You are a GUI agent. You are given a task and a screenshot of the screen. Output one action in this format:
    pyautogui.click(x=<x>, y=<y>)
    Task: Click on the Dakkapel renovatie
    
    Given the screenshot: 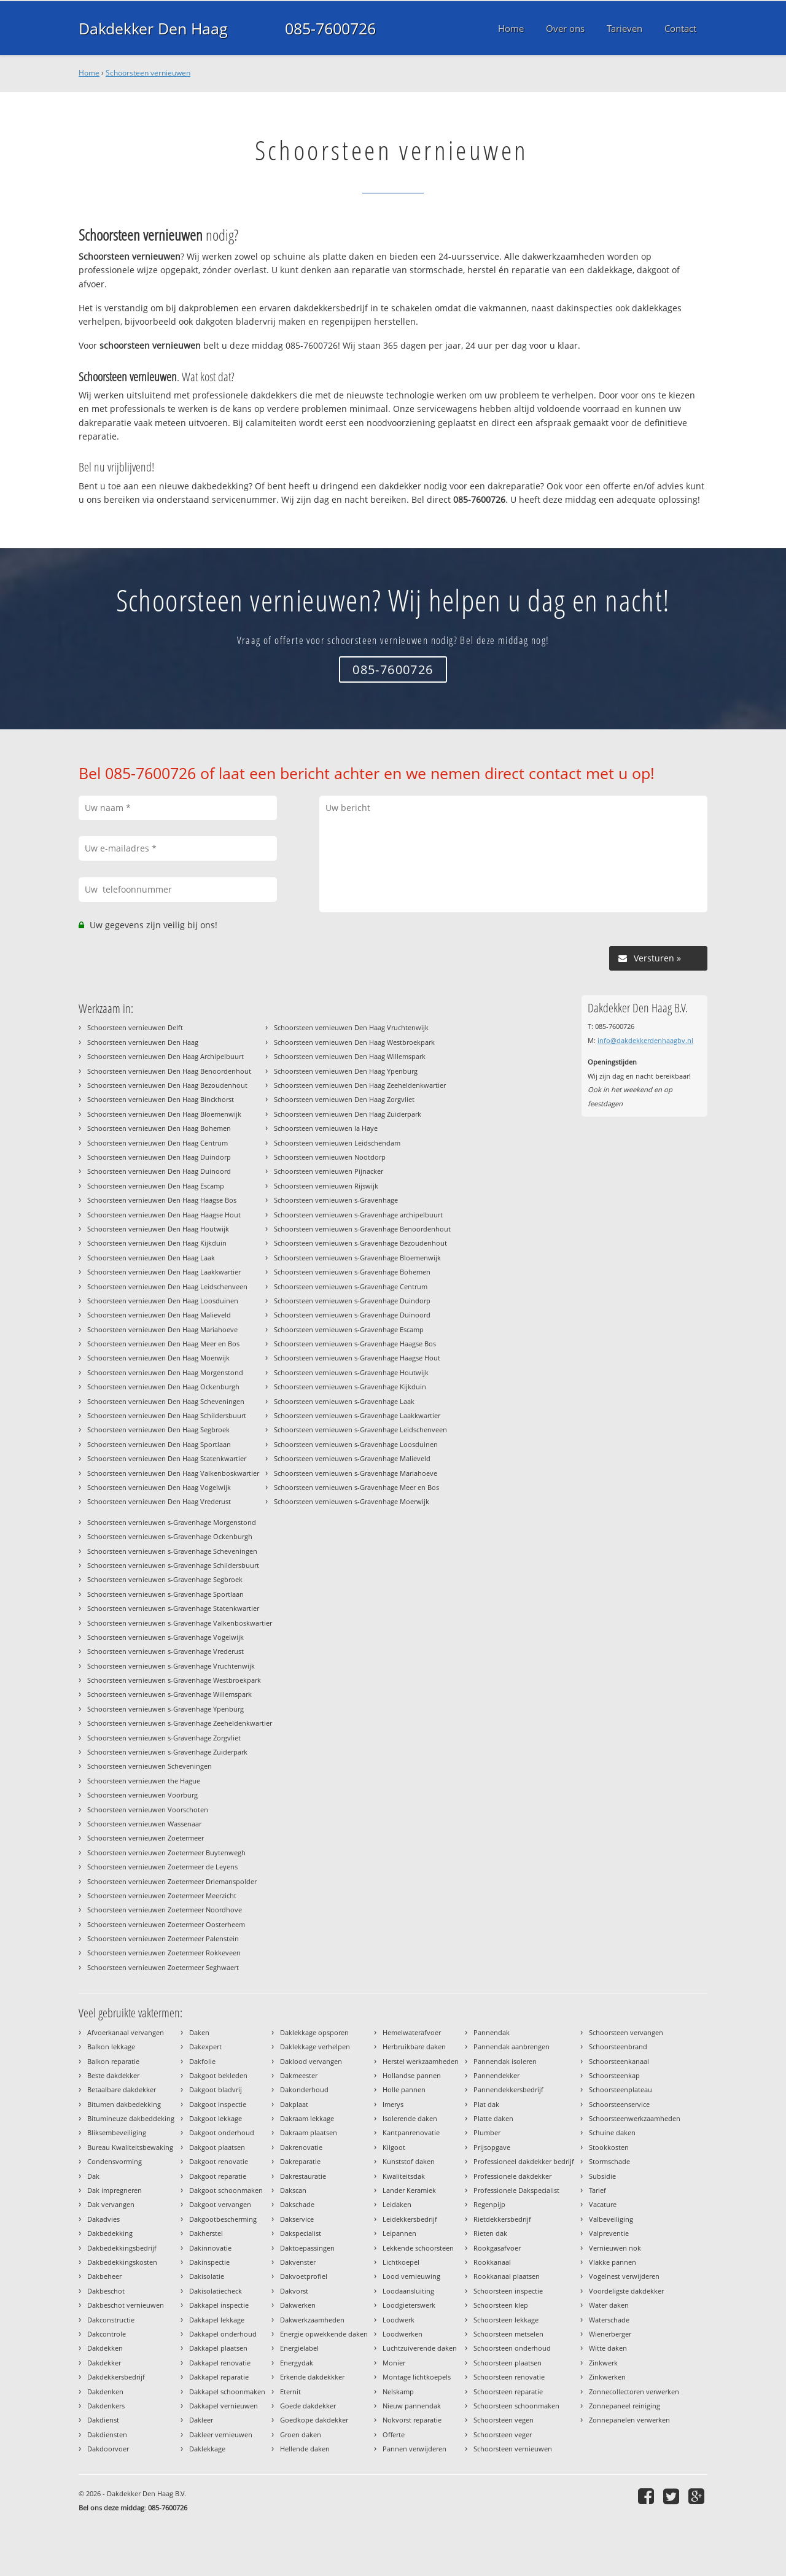 What is the action you would take?
    pyautogui.click(x=220, y=2362)
    